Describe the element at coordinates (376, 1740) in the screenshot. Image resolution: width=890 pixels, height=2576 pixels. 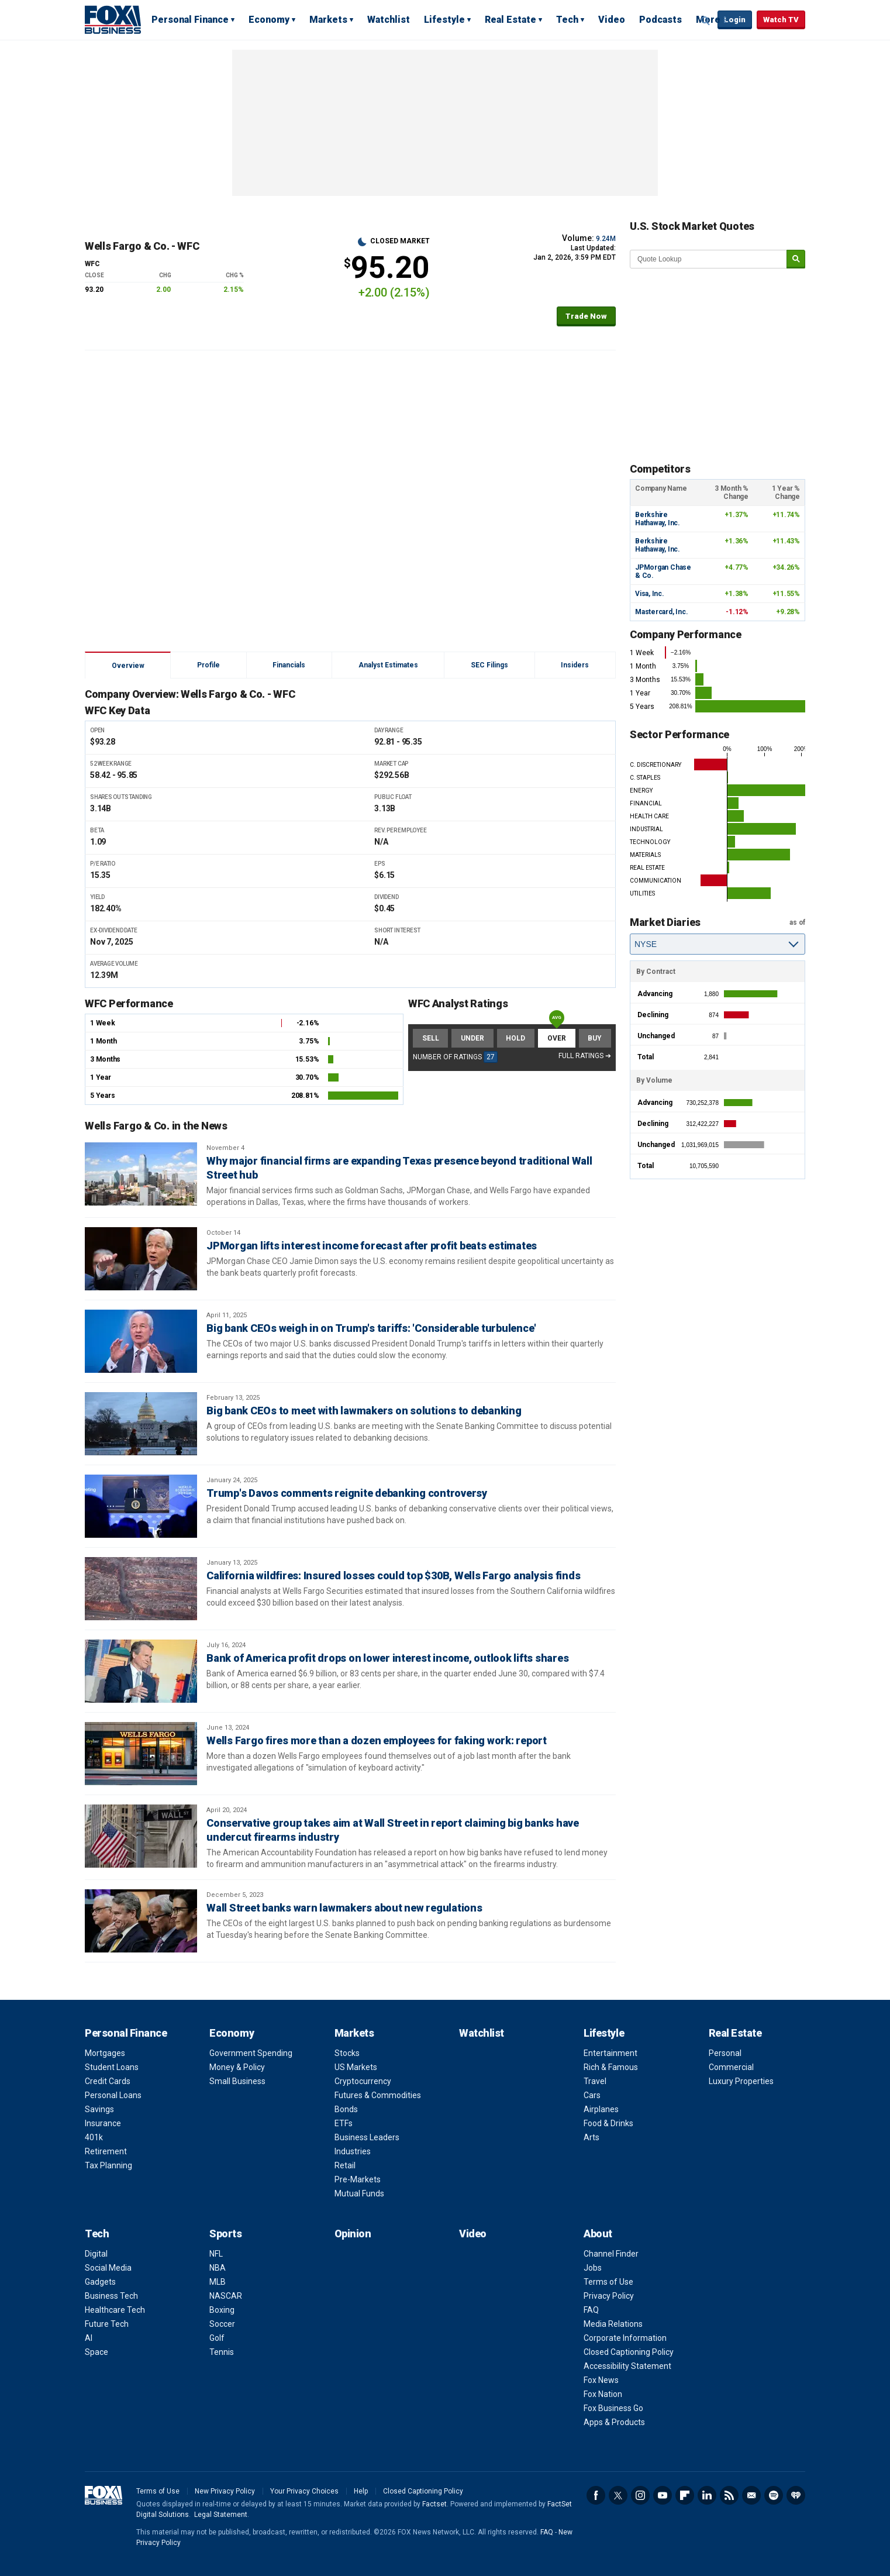
I see `Wells Fargo fires more than a dozen employees for faking work: report` at that location.